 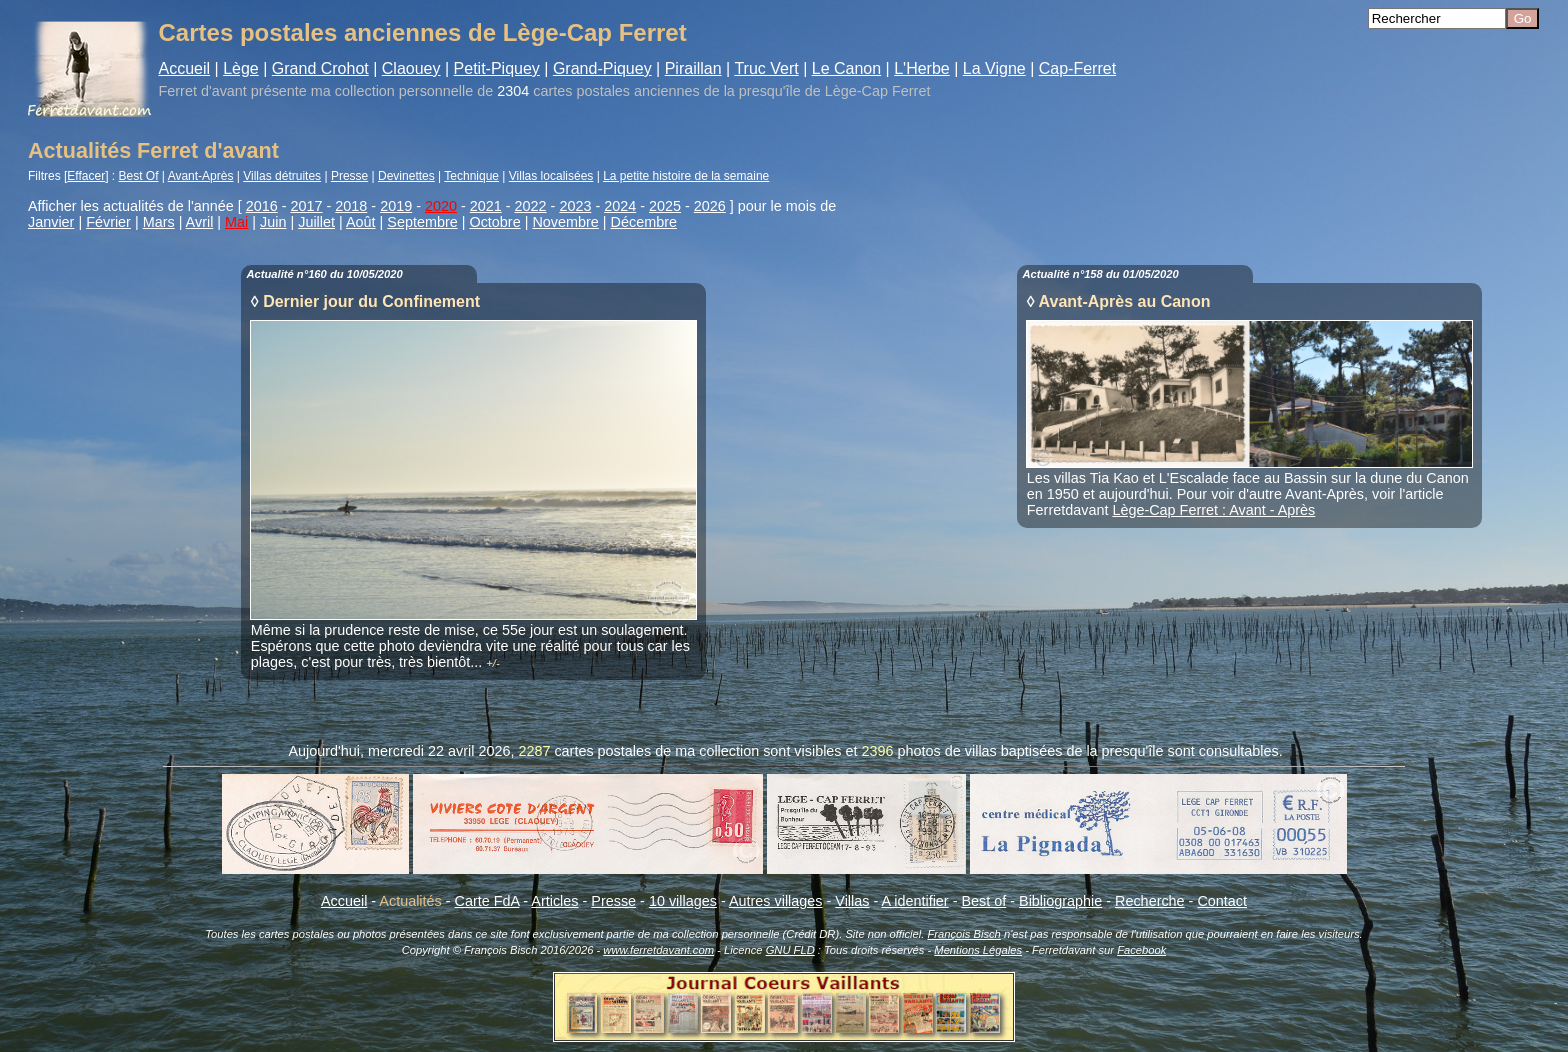 I want to click on Villas, so click(x=852, y=901).